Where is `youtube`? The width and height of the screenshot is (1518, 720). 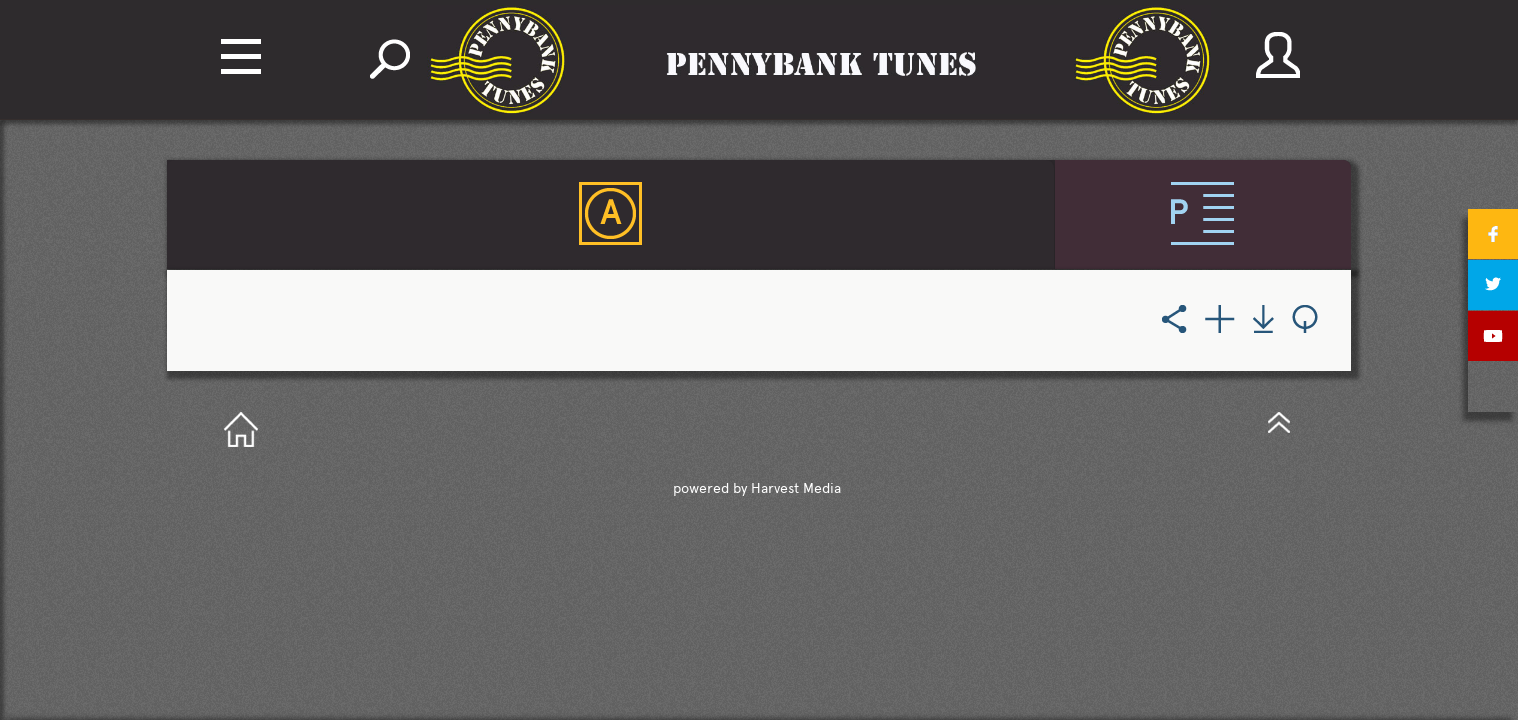 youtube is located at coordinates (1493, 336).